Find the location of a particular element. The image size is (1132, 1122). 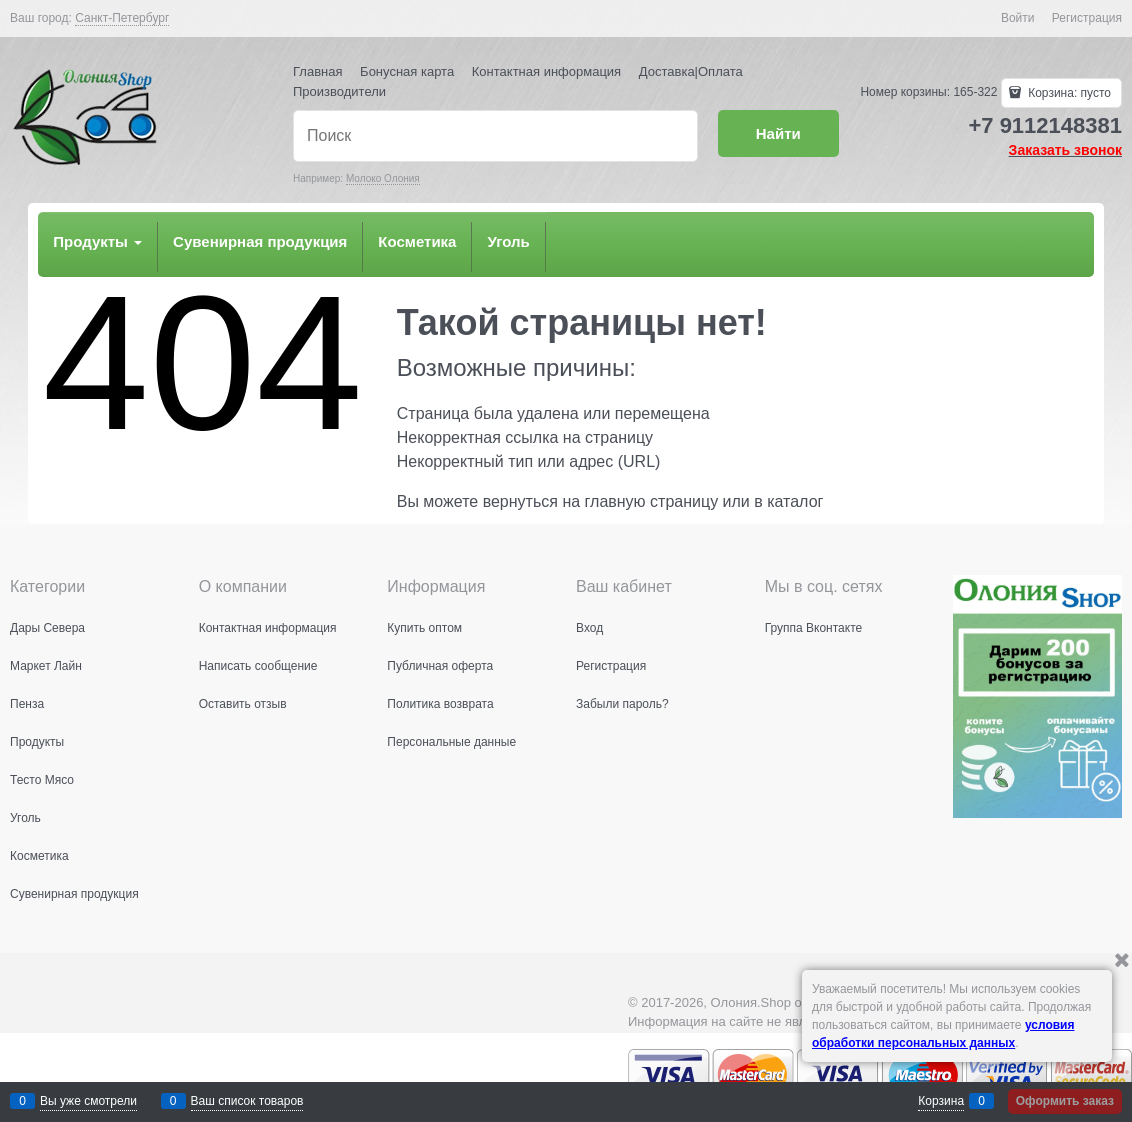

Косметика is located at coordinates (417, 241).